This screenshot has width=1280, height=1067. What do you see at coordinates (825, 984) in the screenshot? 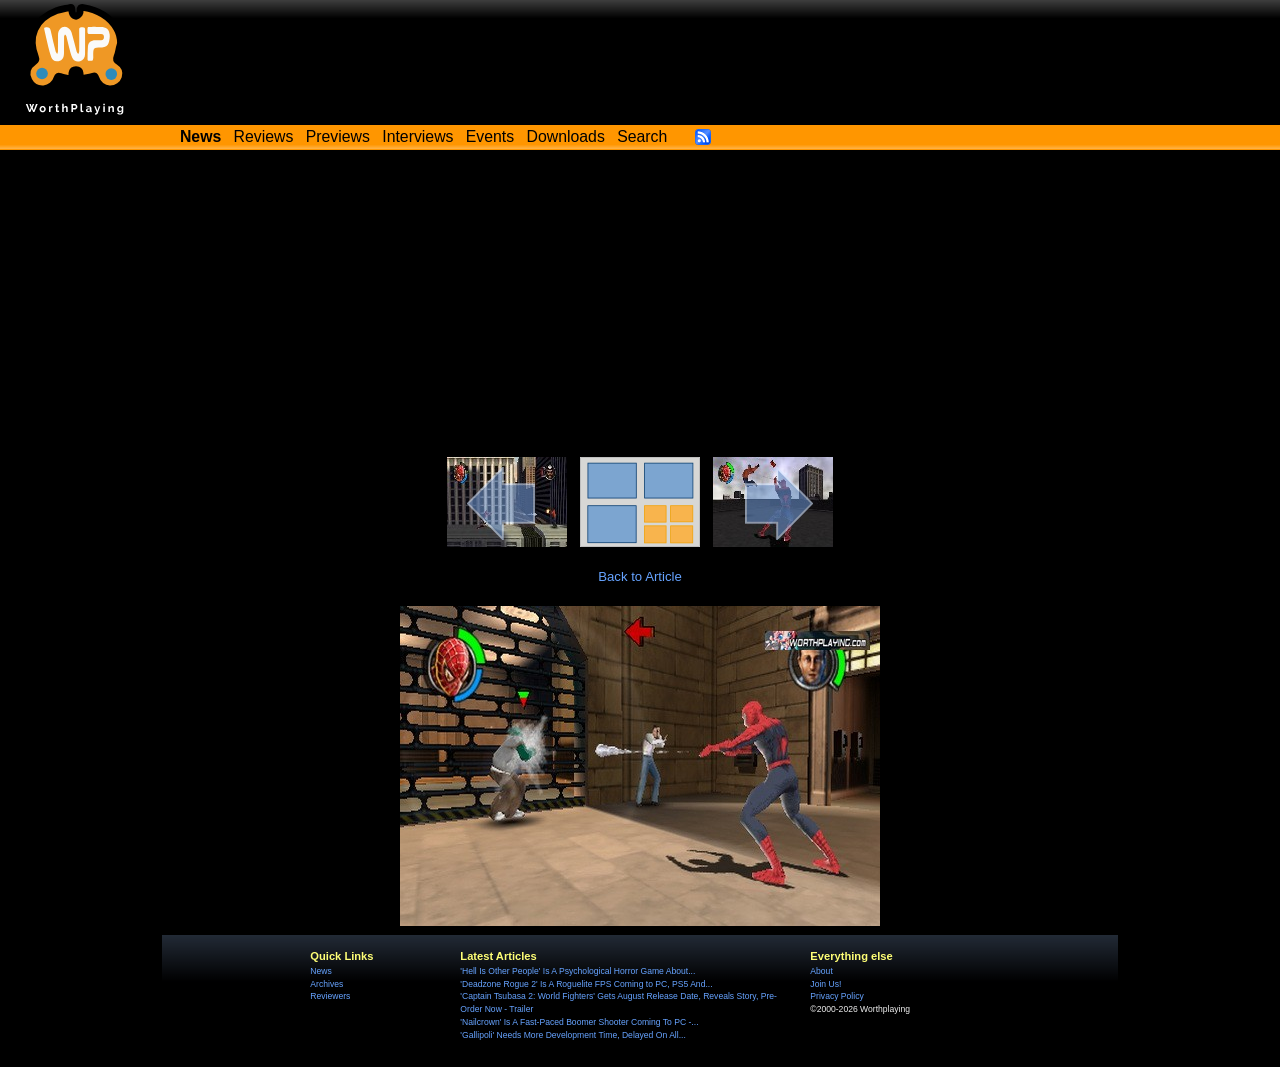
I see `Join Us!` at bounding box center [825, 984].